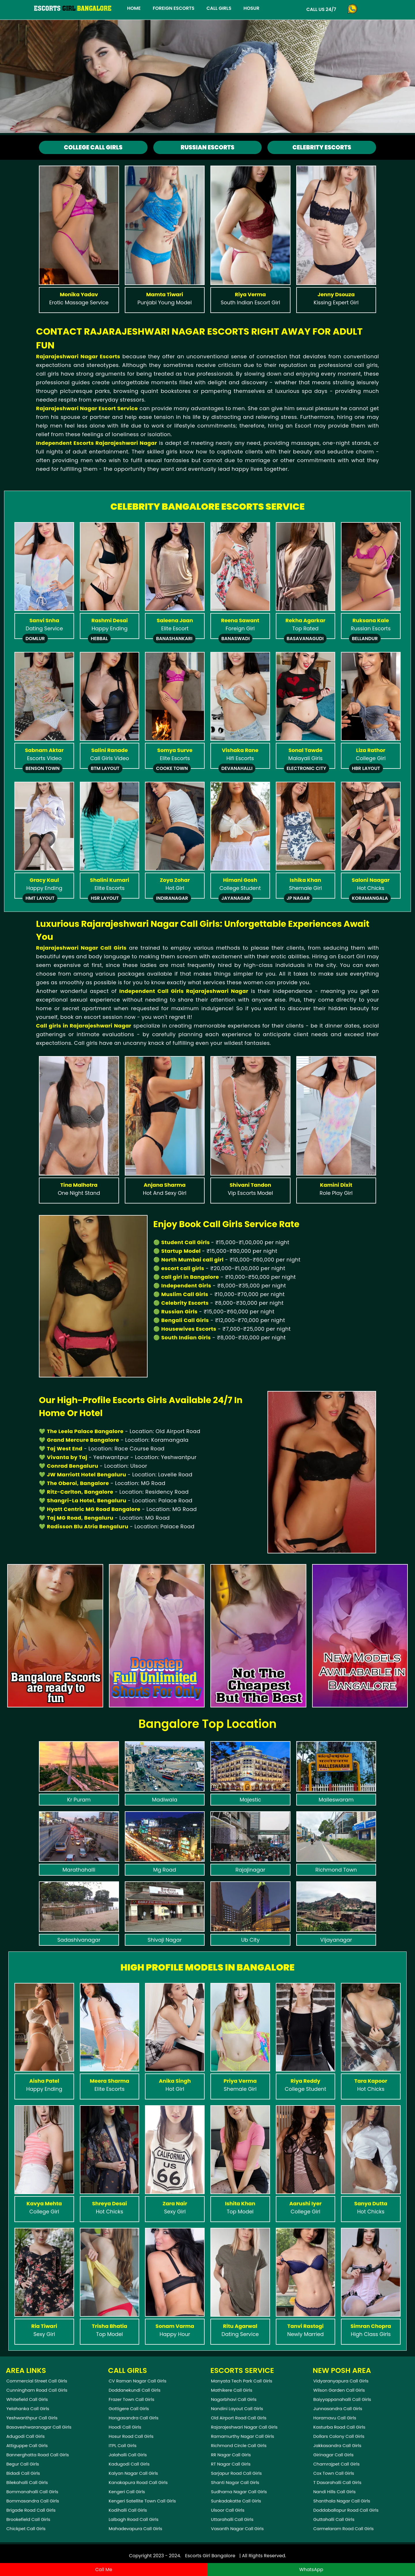  I want to click on Doddaballapur Road Call Girls, so click(345, 2510).